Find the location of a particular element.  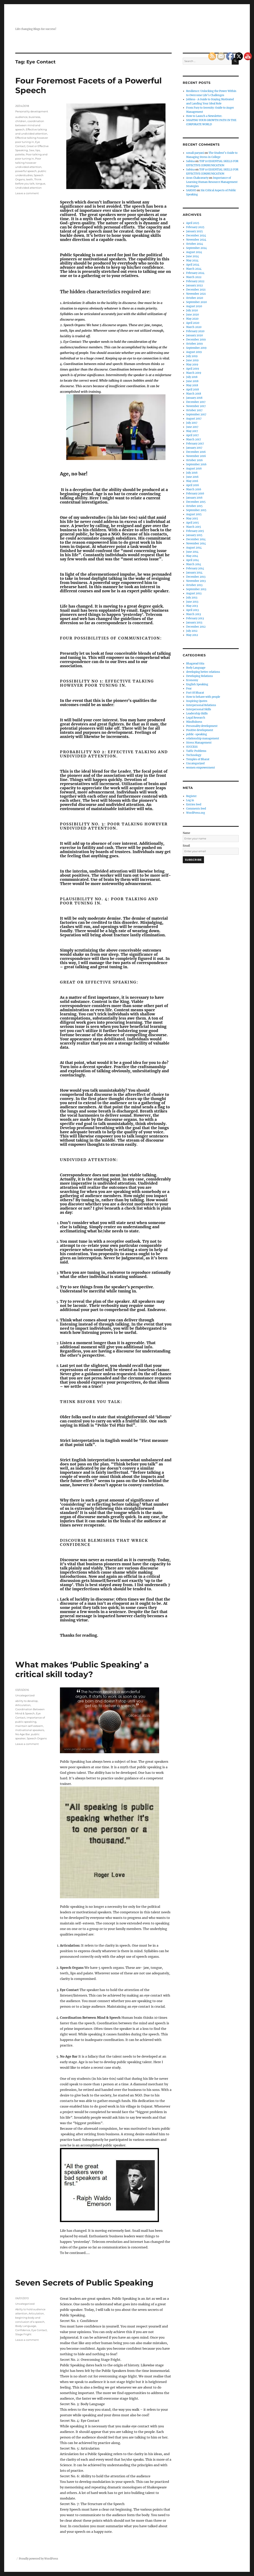

May 2024 is located at coordinates (192, 260).